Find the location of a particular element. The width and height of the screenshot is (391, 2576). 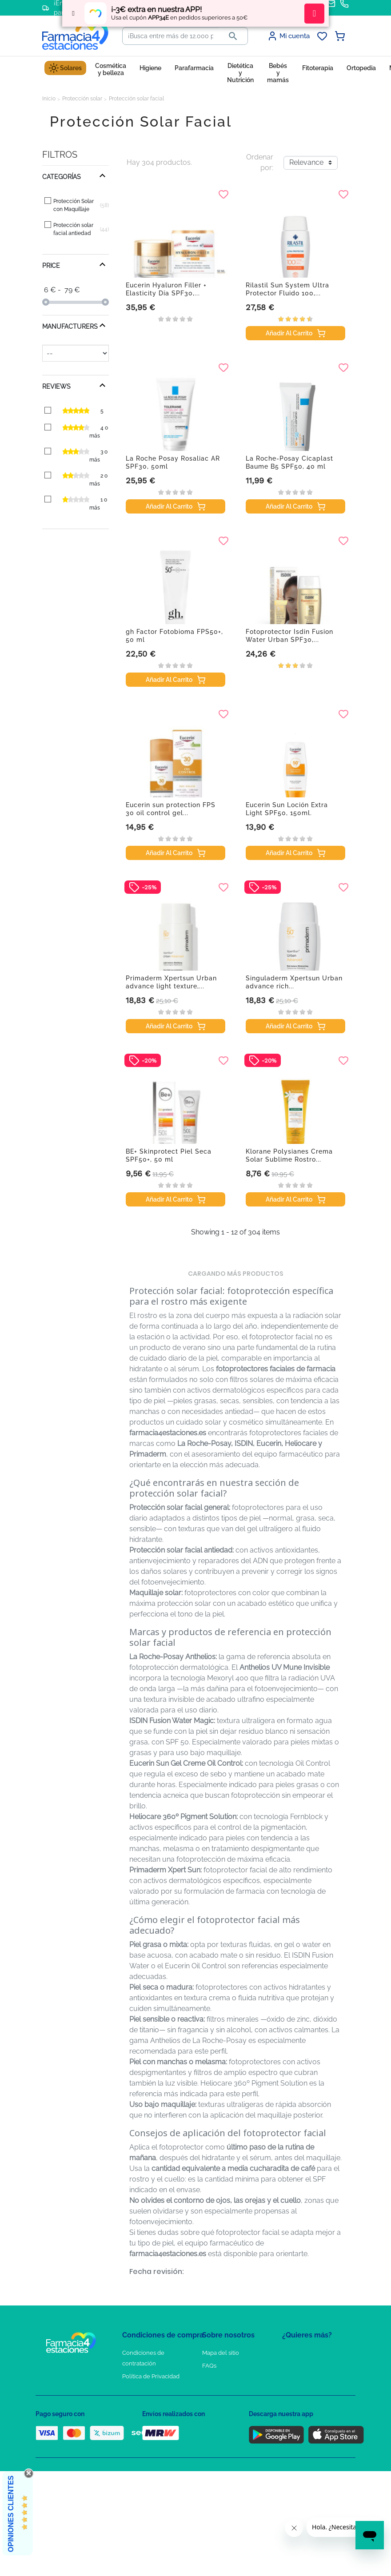

Tel: +34 857 820 028 is located at coordinates (228, 2415).